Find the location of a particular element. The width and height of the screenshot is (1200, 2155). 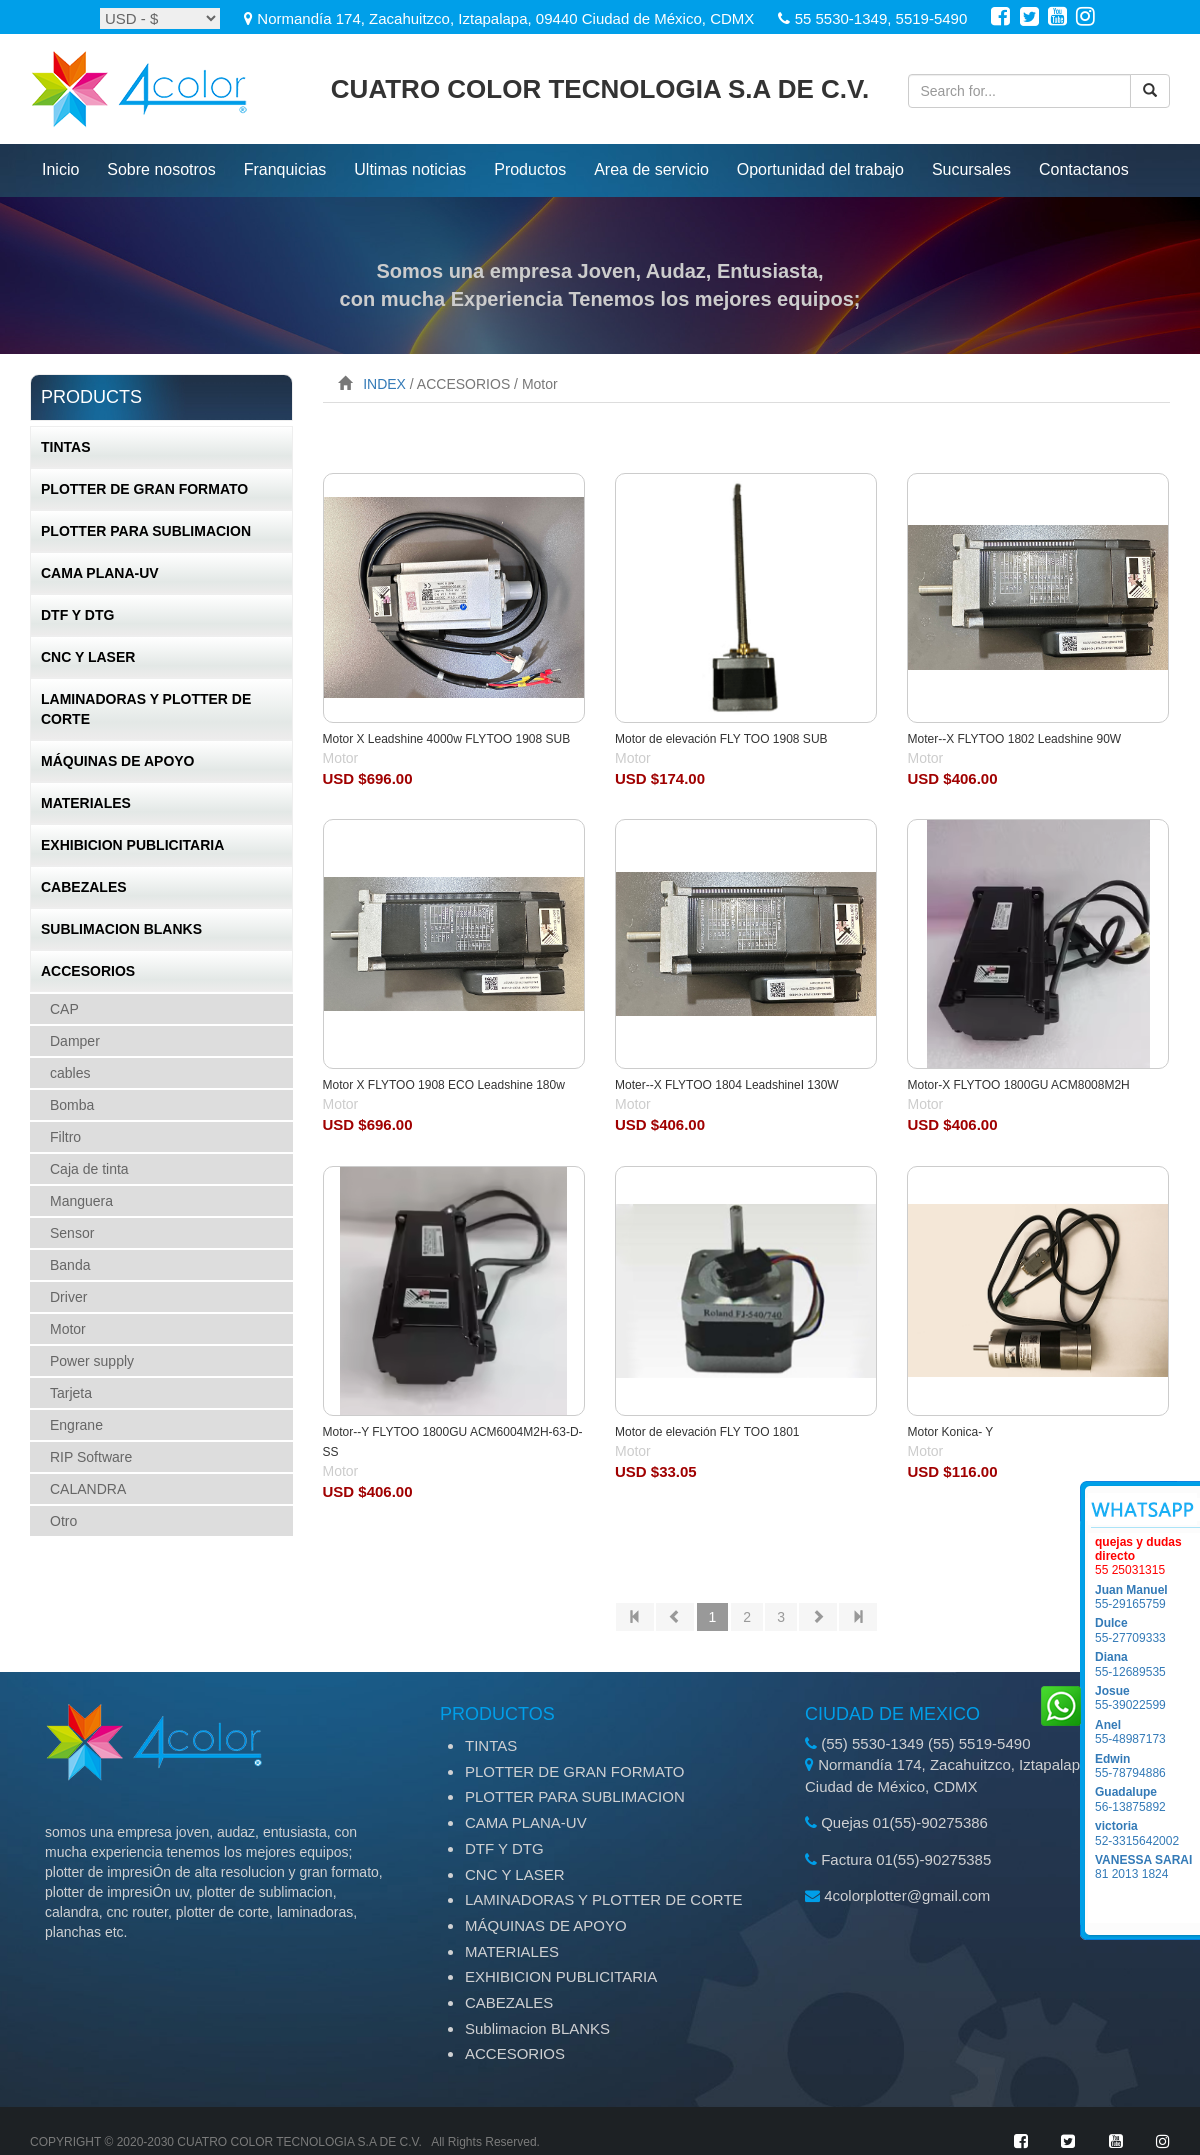

Tarjeta is located at coordinates (71, 1393).